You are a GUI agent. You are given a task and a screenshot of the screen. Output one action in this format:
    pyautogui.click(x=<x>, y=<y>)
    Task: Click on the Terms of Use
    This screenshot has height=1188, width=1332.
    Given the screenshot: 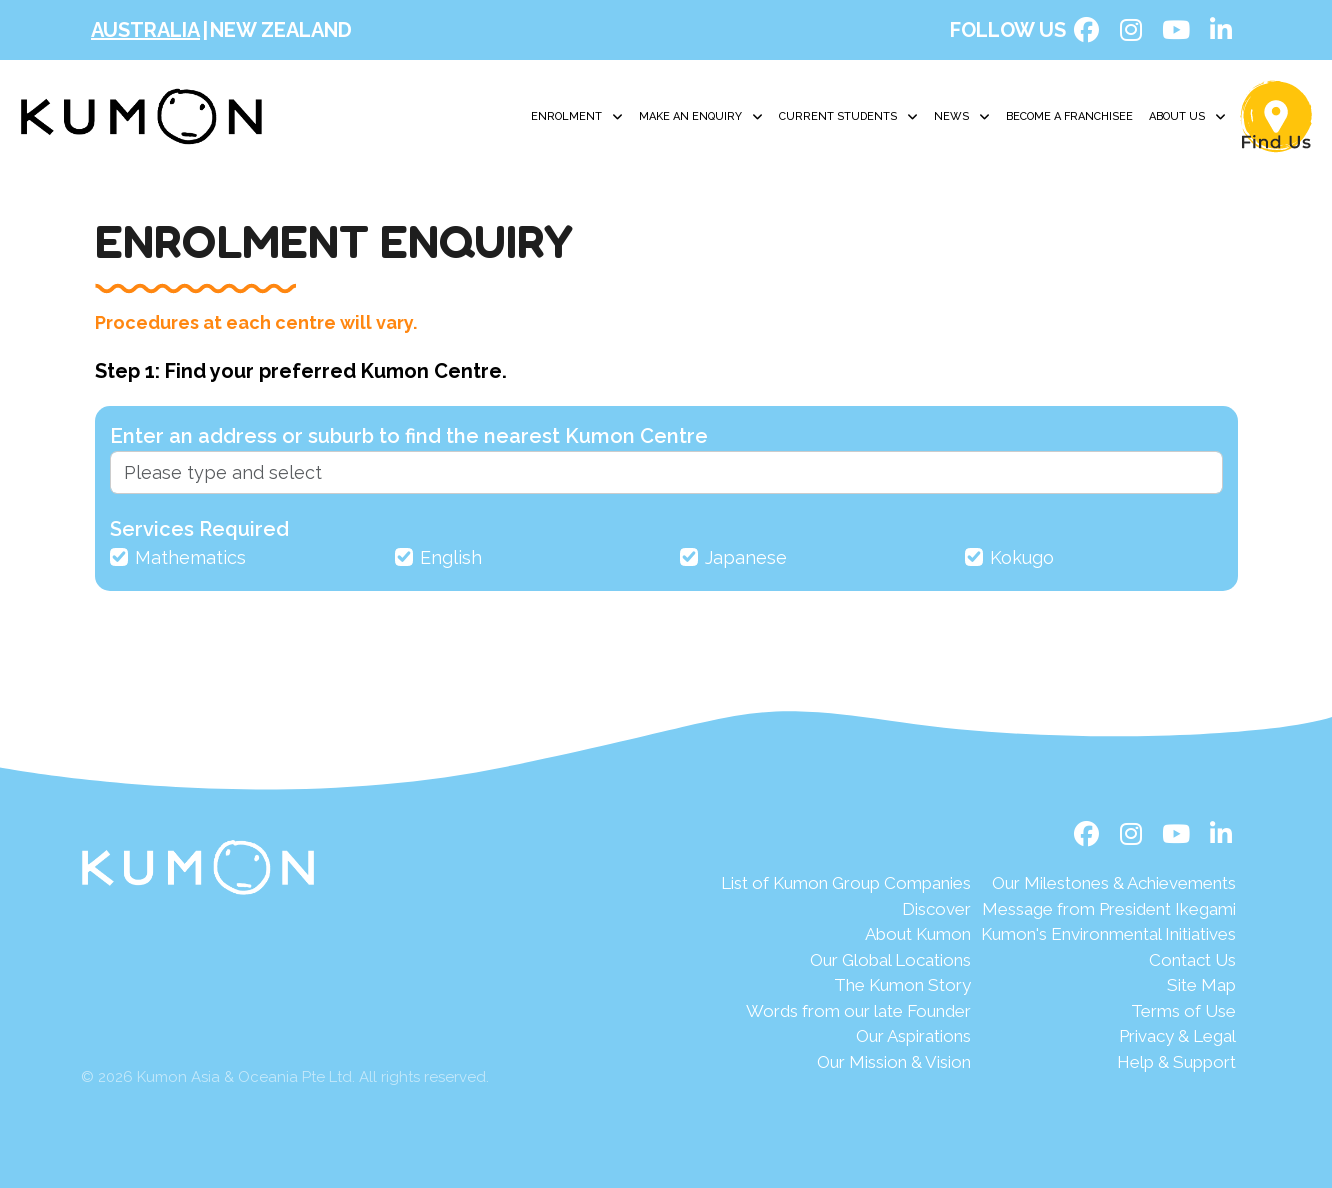 What is the action you would take?
    pyautogui.click(x=1183, y=1011)
    